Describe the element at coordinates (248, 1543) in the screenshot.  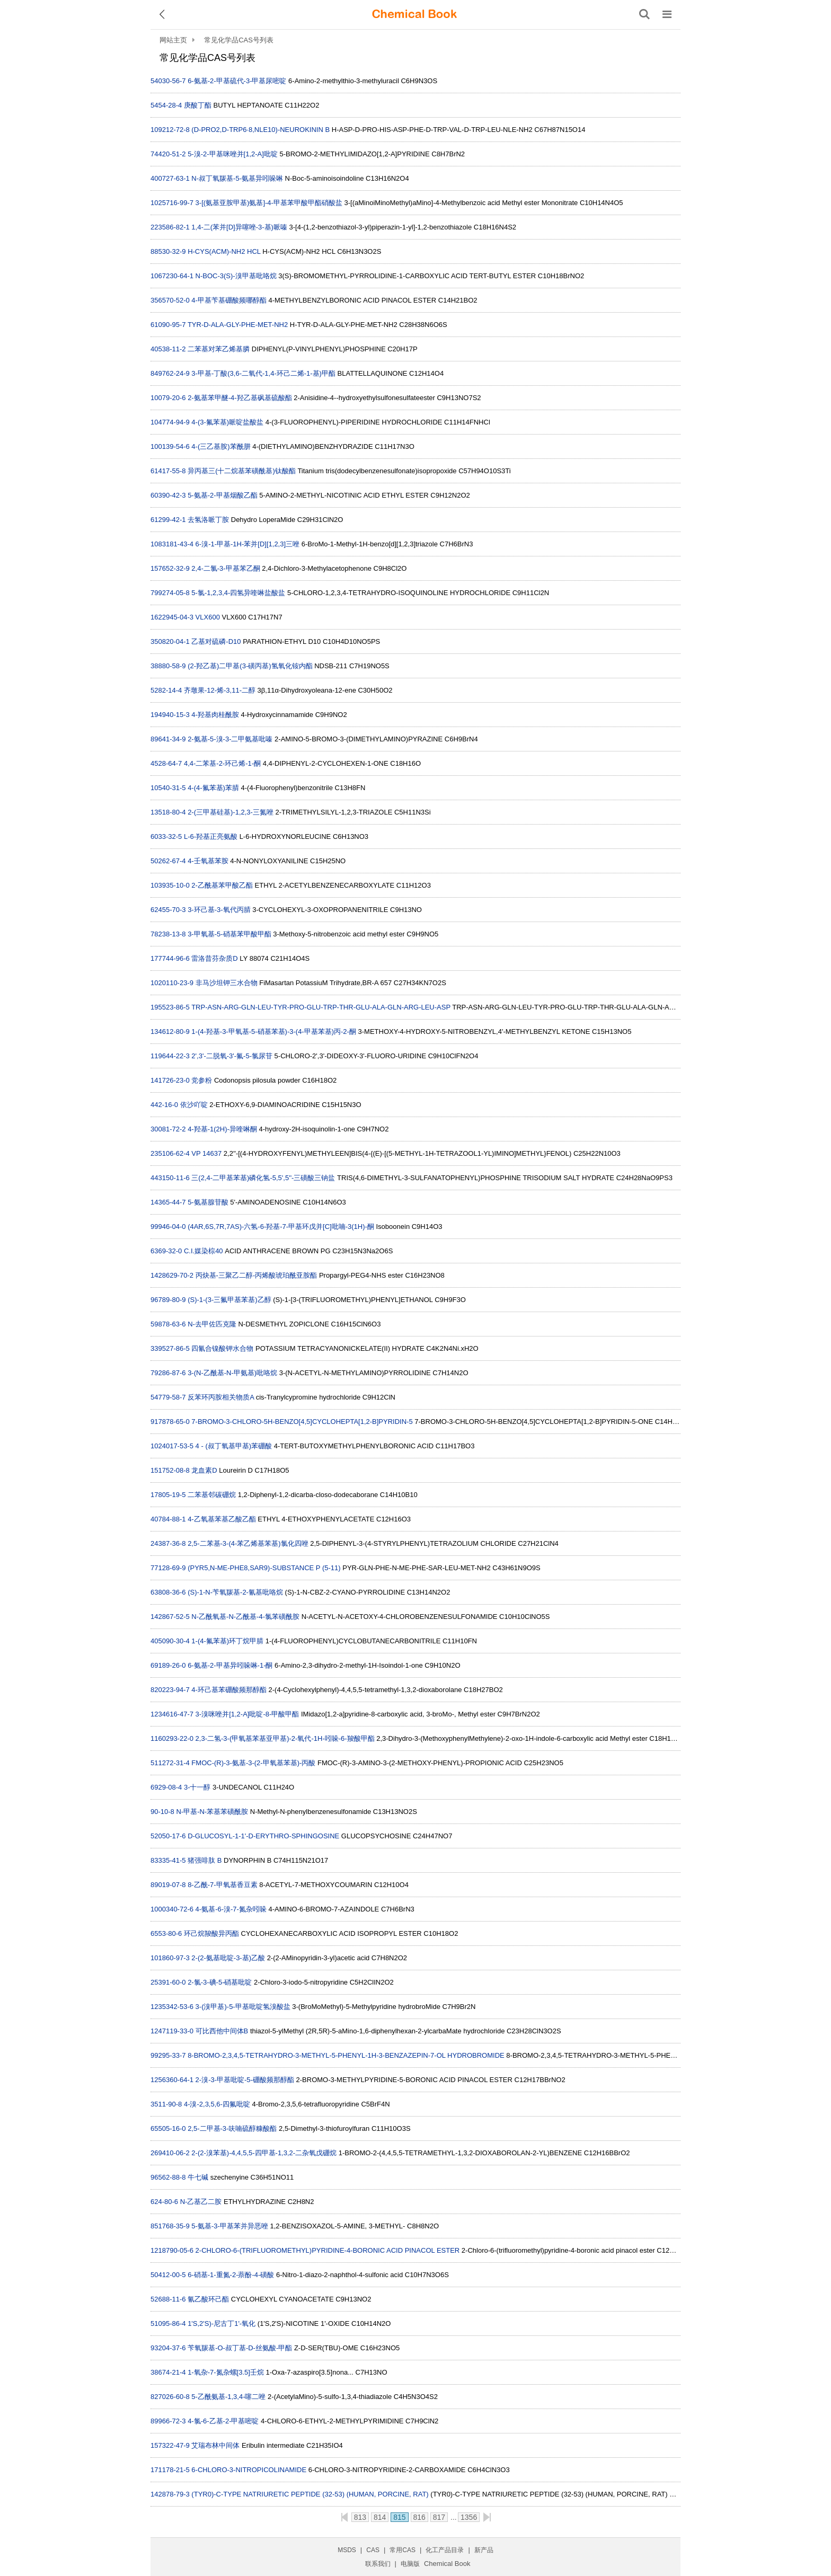
I see `2,5-二苯基-3-(4-苯乙烯基苯基)氯化四唑` at that location.